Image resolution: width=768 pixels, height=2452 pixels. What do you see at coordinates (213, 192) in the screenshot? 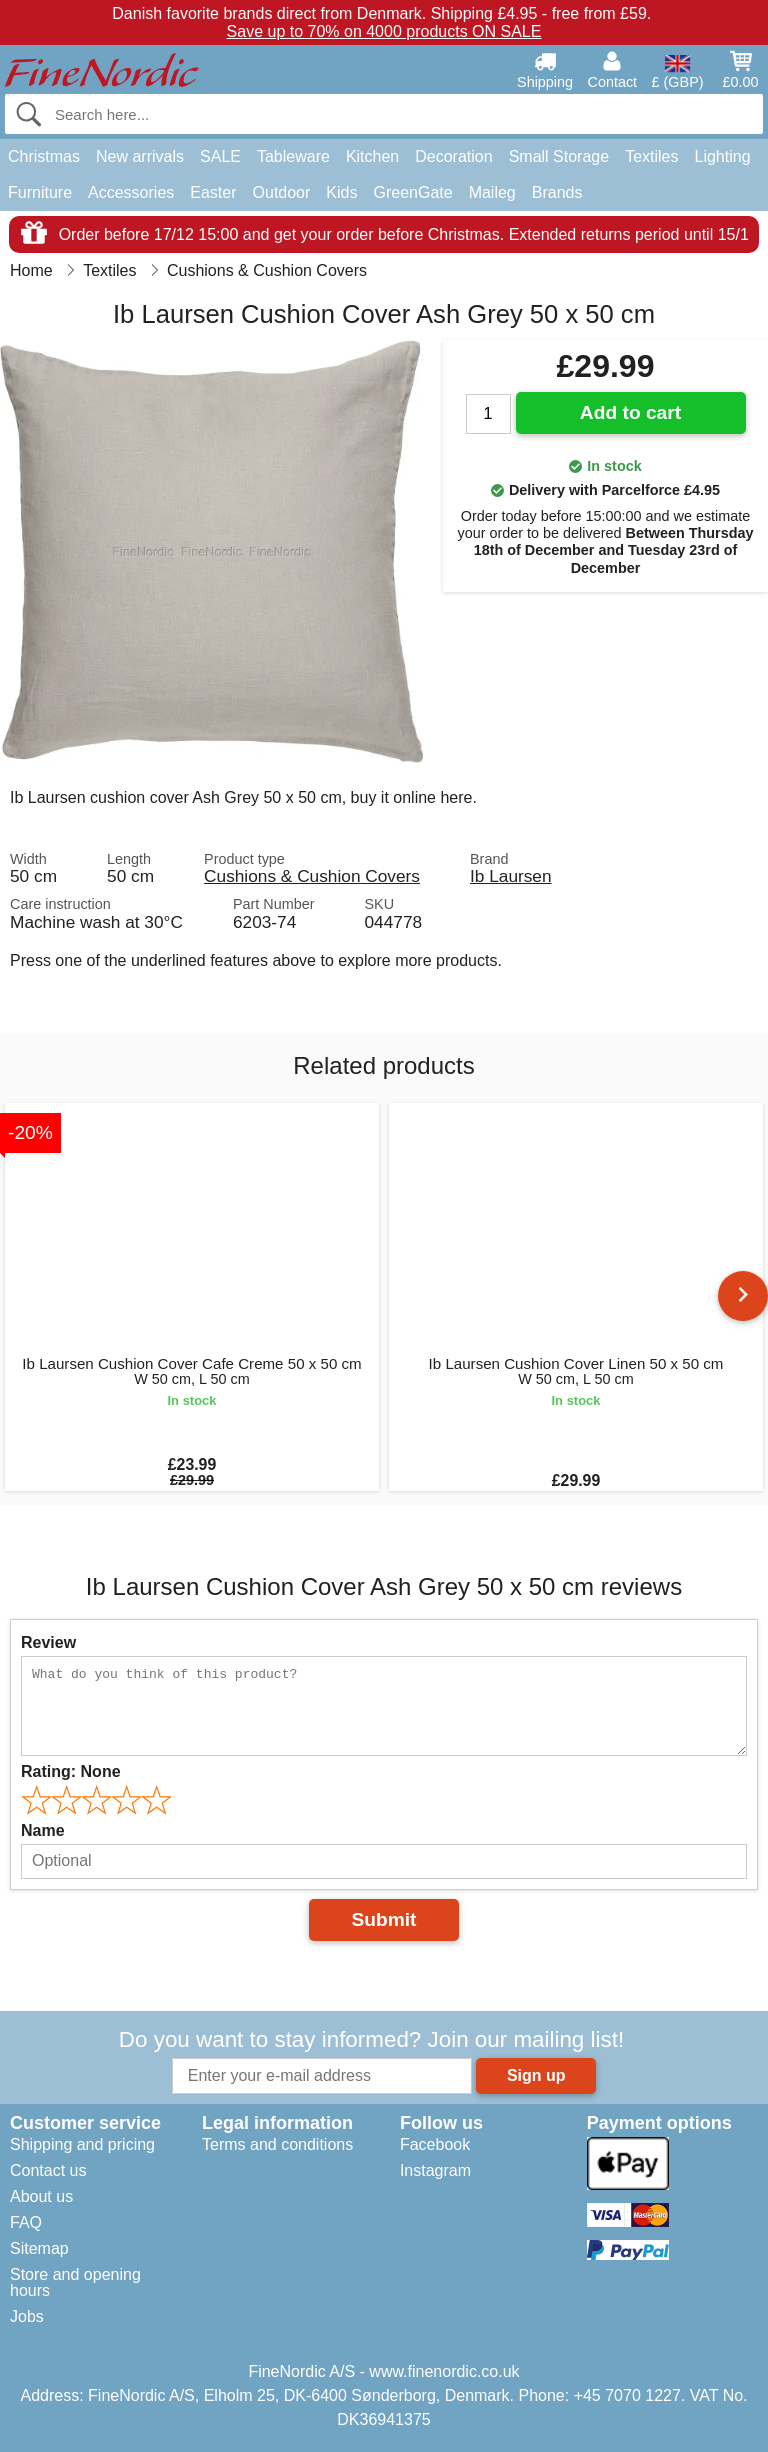
I see `Easter` at bounding box center [213, 192].